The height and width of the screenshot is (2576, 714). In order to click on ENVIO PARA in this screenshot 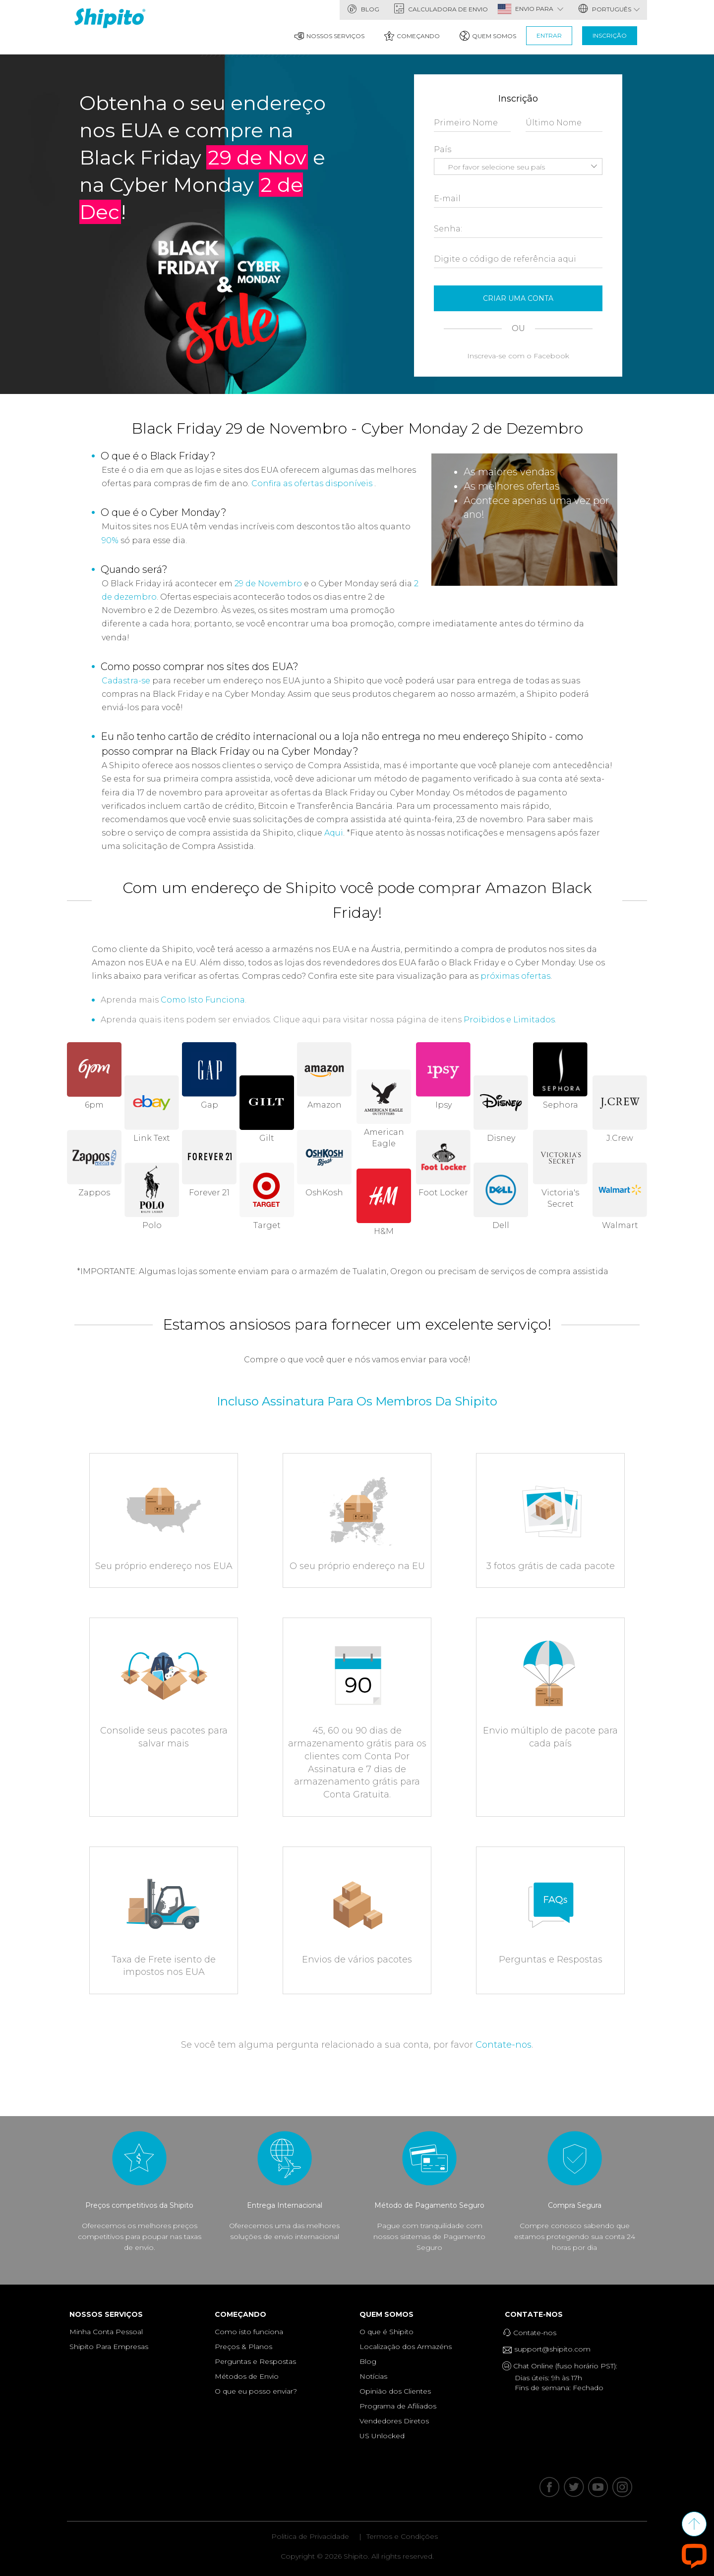, I will do `click(539, 8)`.